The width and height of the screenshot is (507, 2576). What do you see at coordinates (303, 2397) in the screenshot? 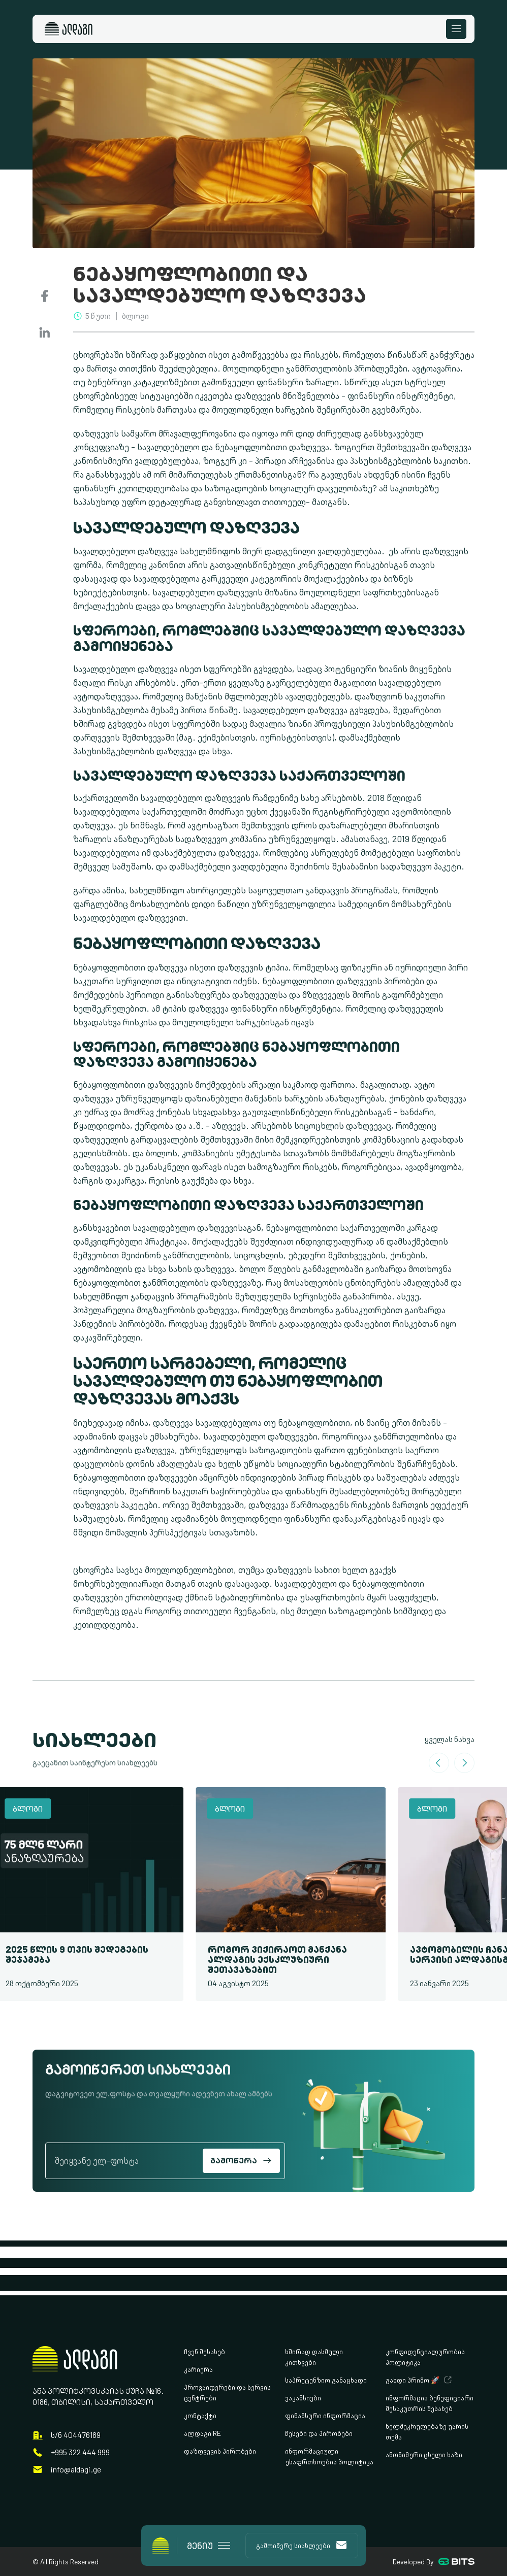
I see `ვაკანსიები` at bounding box center [303, 2397].